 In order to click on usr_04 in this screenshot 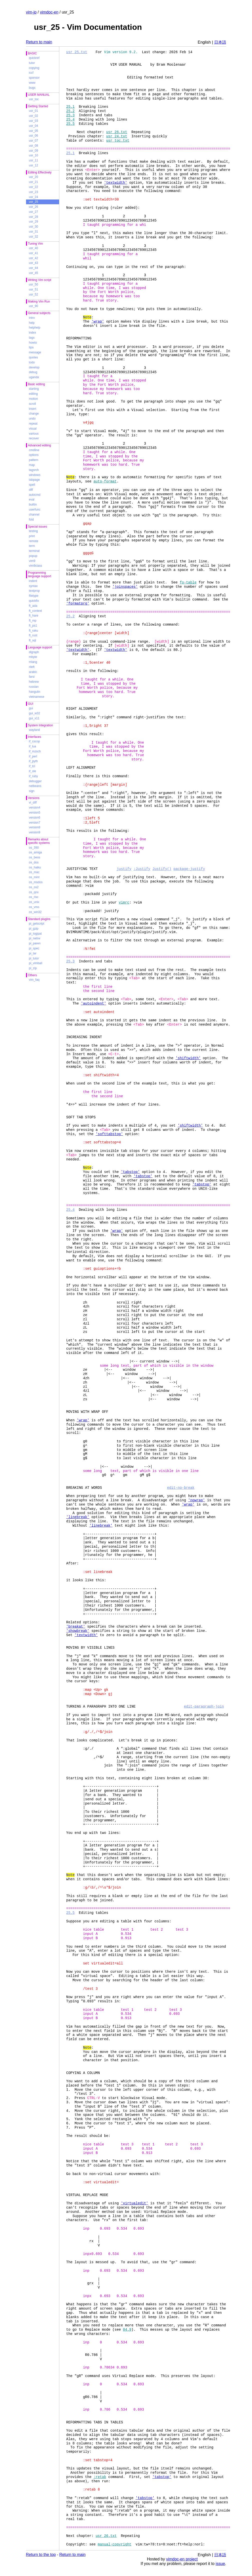, I will do `click(33, 126)`.